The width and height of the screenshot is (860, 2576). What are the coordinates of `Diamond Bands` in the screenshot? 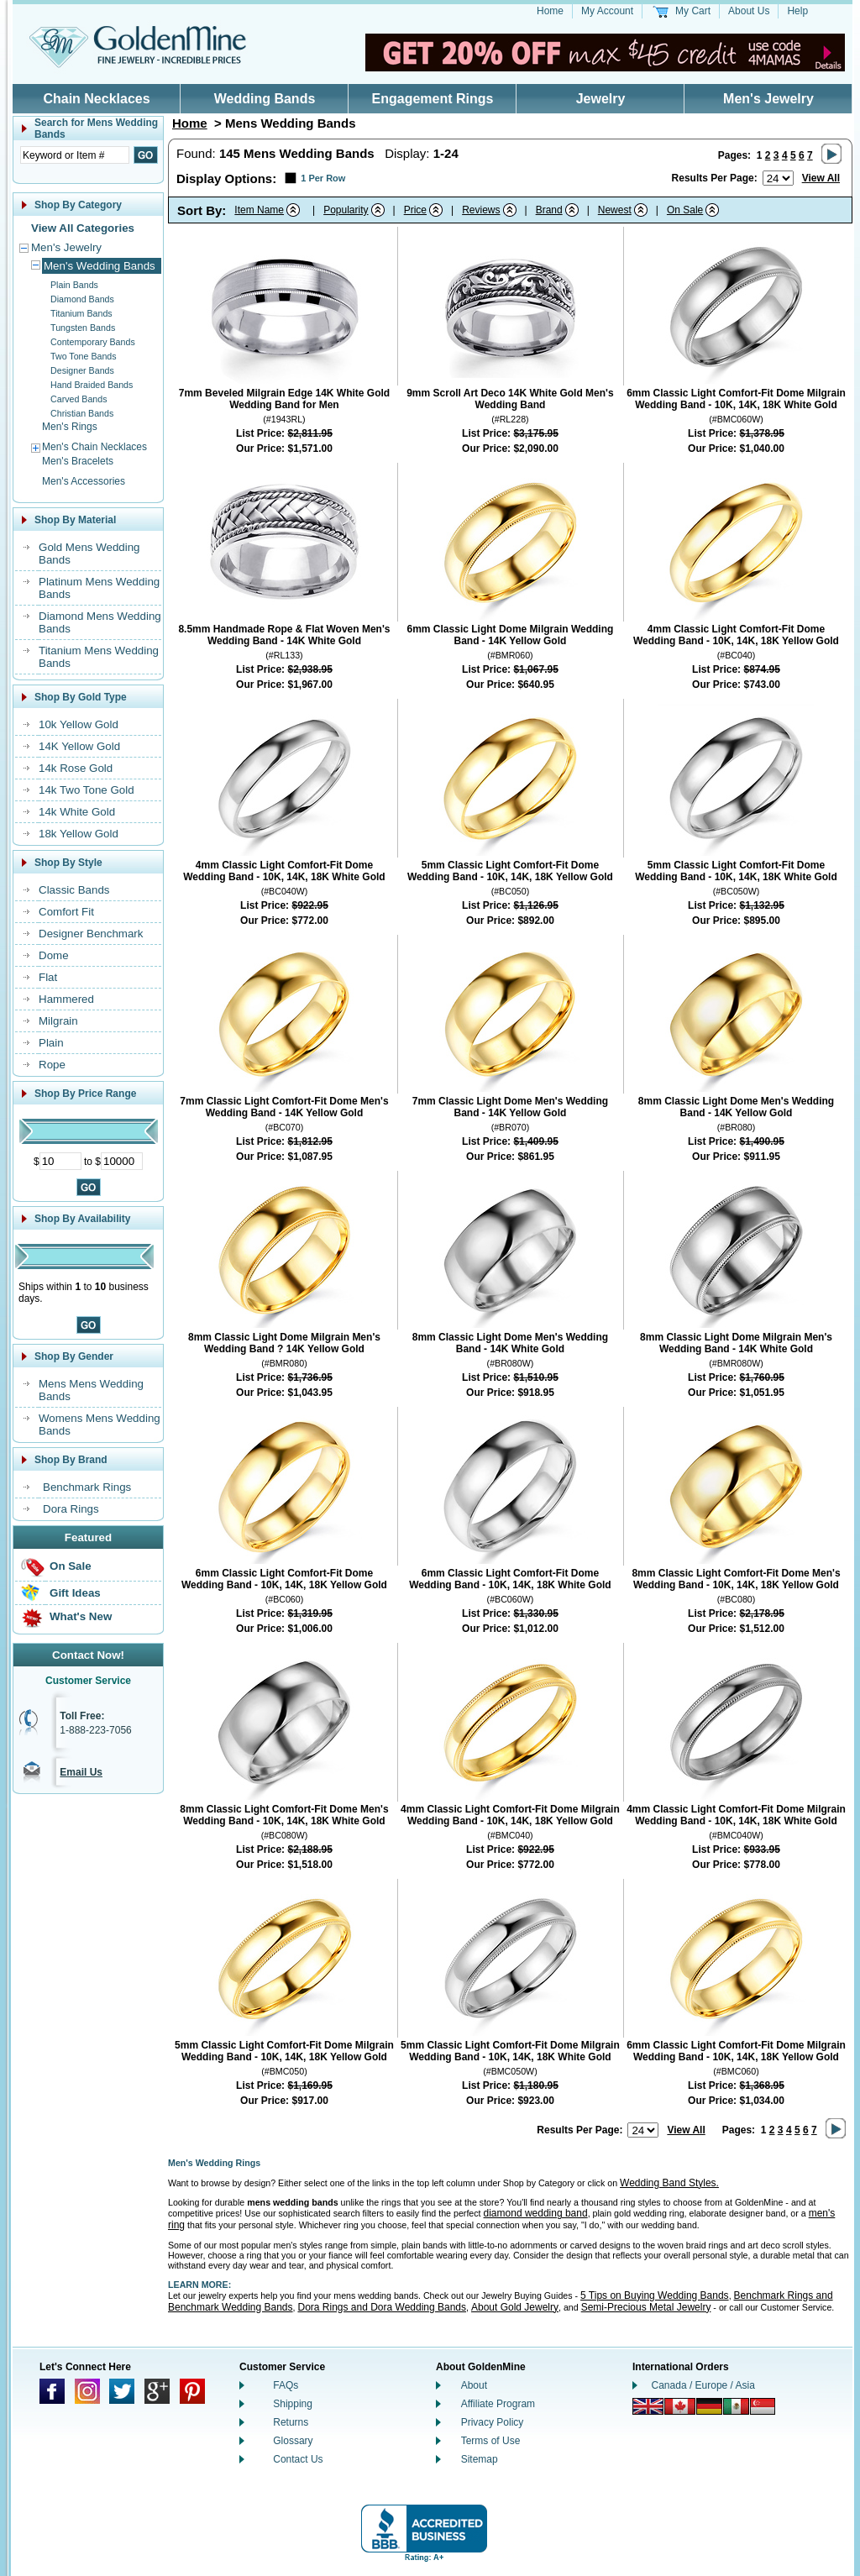 It's located at (82, 299).